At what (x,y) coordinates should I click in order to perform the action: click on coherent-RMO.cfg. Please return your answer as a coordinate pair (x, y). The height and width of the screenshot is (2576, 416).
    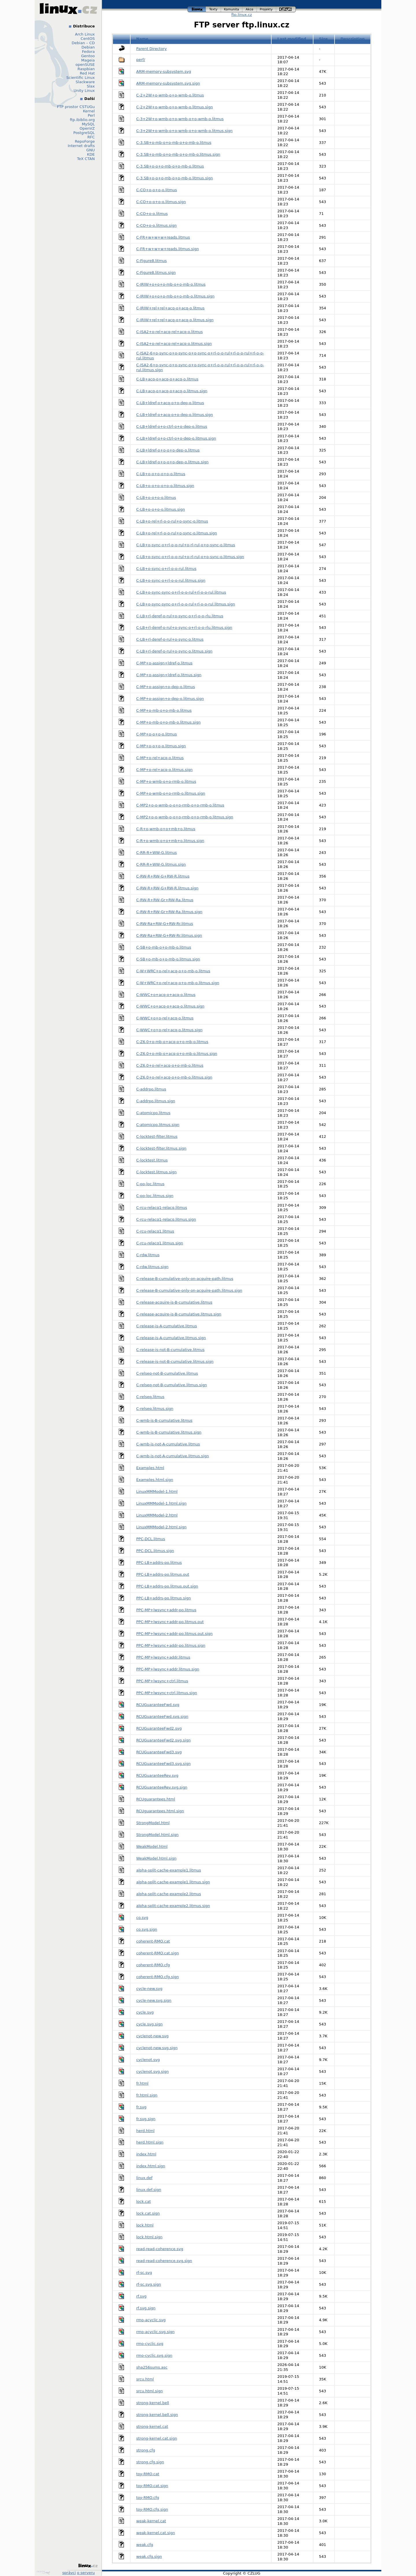
    Looking at the image, I should click on (153, 1965).